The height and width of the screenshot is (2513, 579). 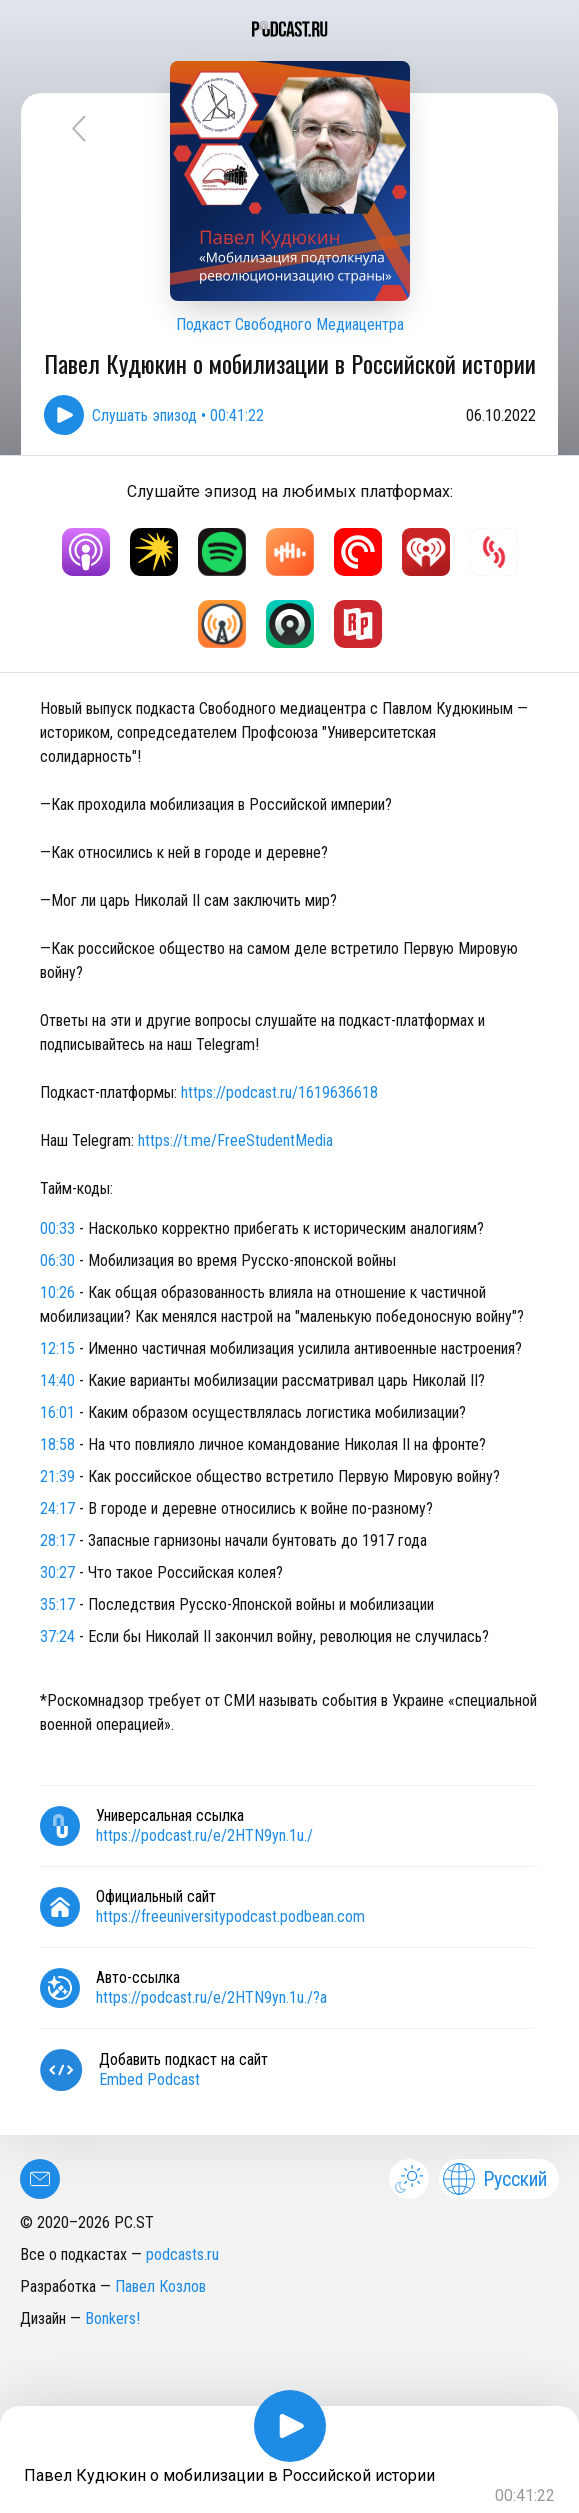 I want to click on Русский, so click(x=495, y=2179).